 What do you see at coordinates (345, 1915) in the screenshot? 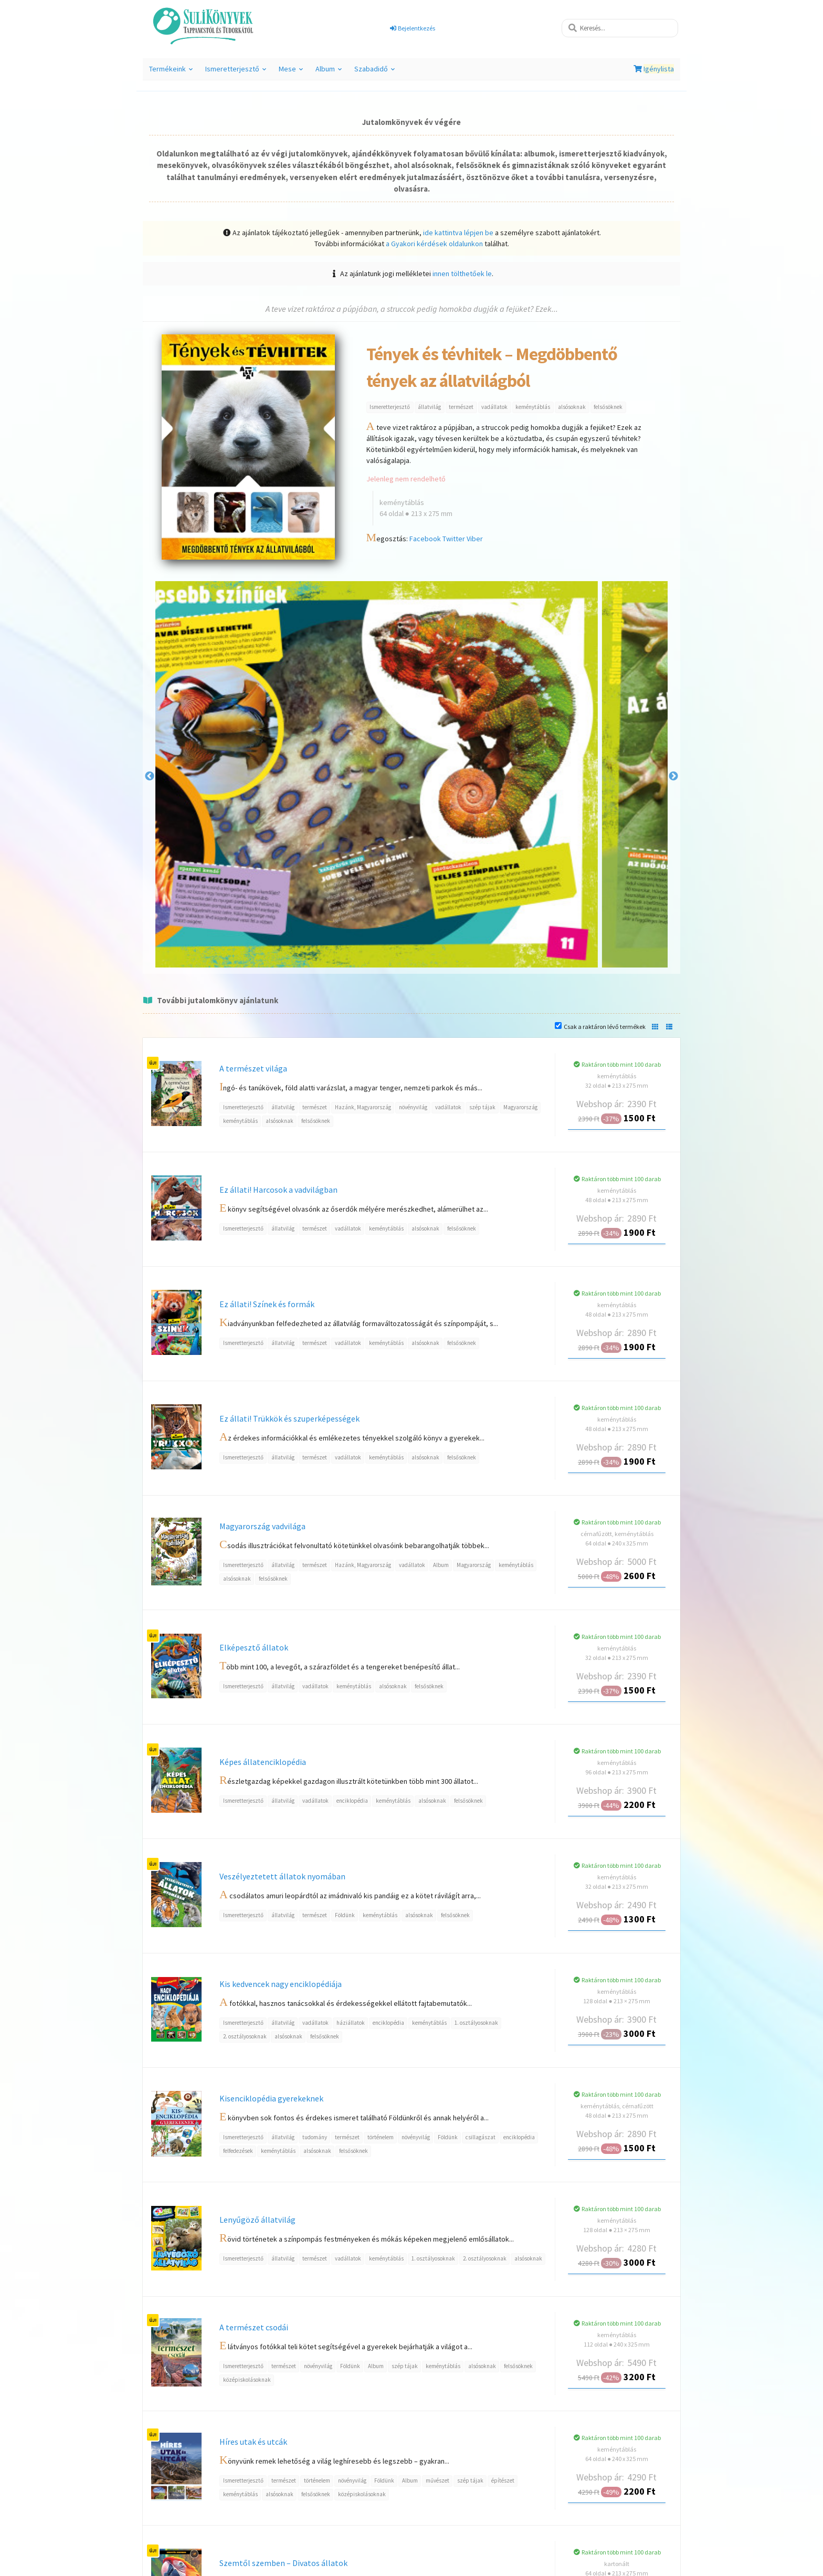
I see `Földünk` at bounding box center [345, 1915].